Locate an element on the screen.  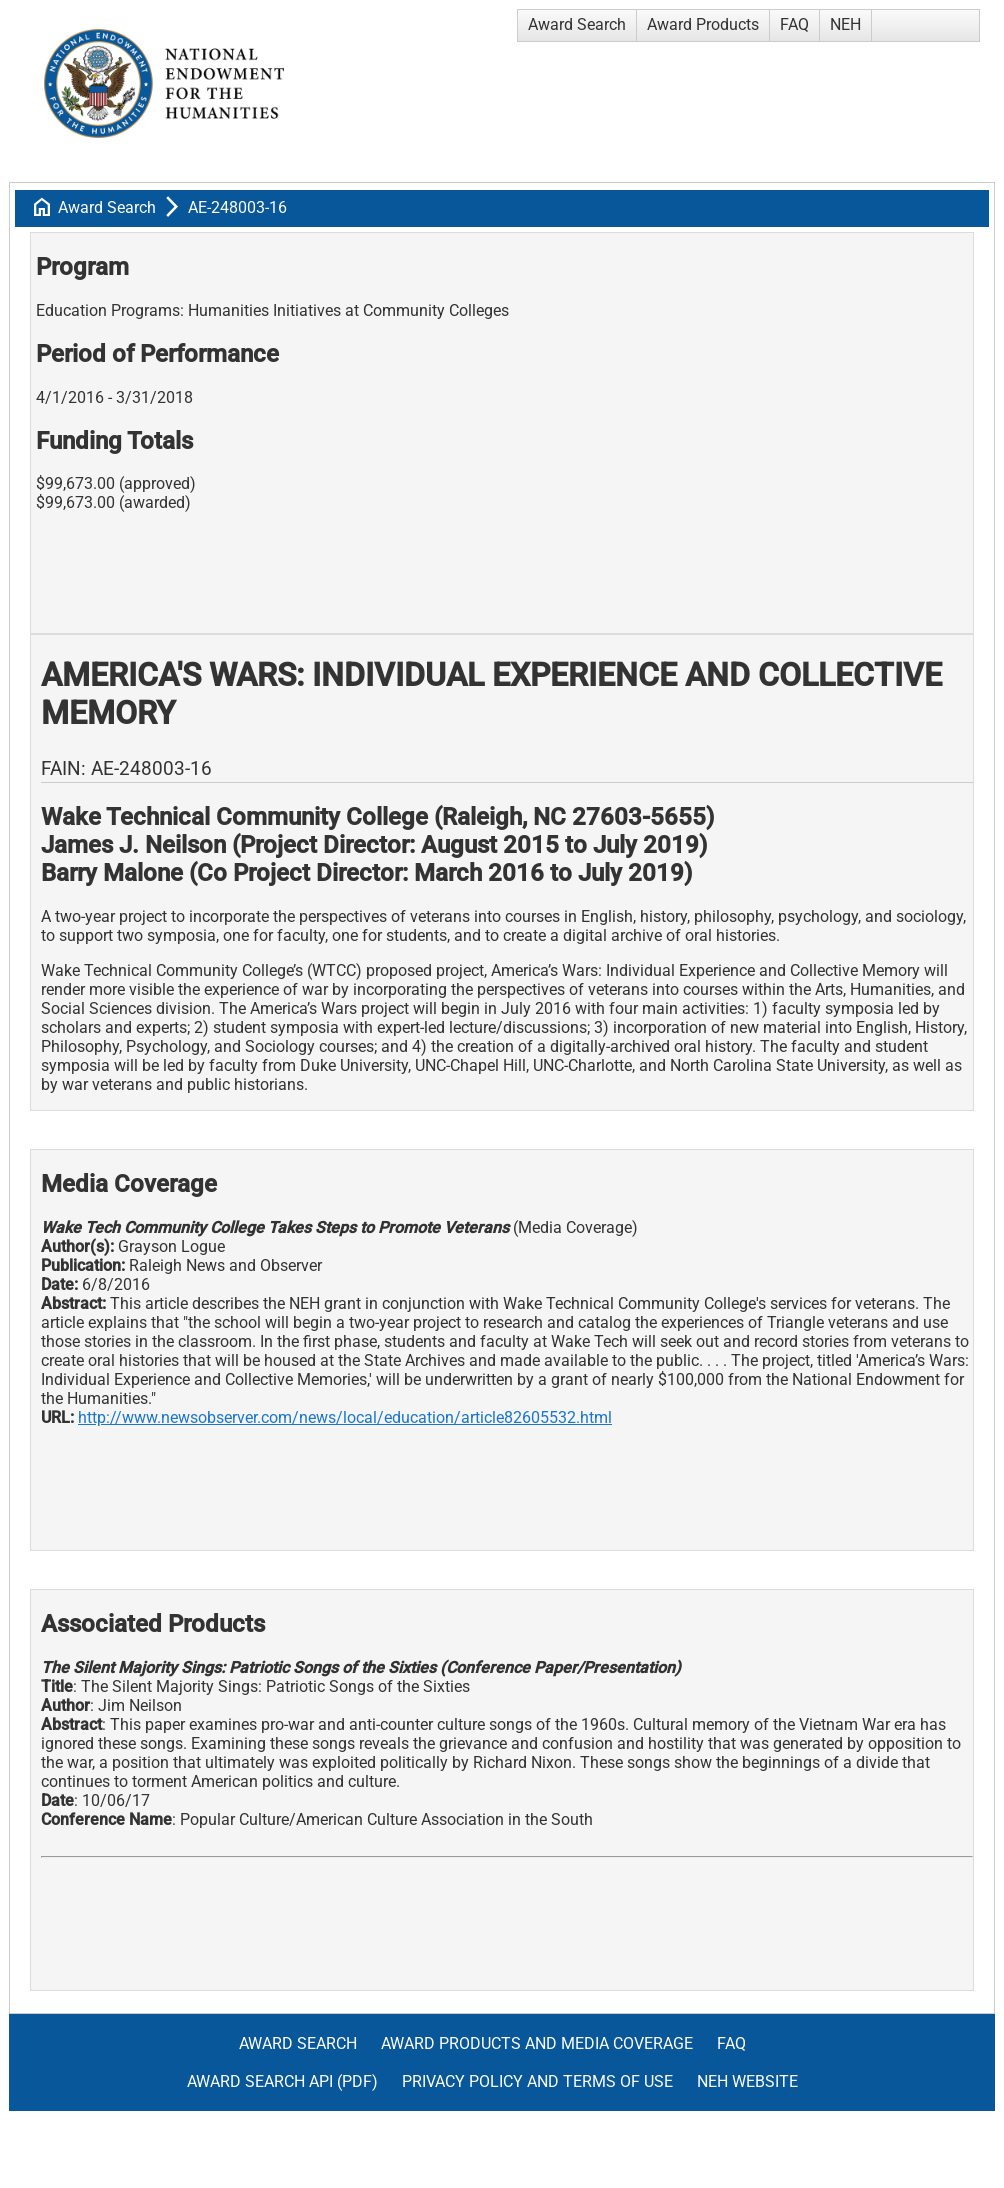
Award Search API (pdf) is located at coordinates (282, 2081).